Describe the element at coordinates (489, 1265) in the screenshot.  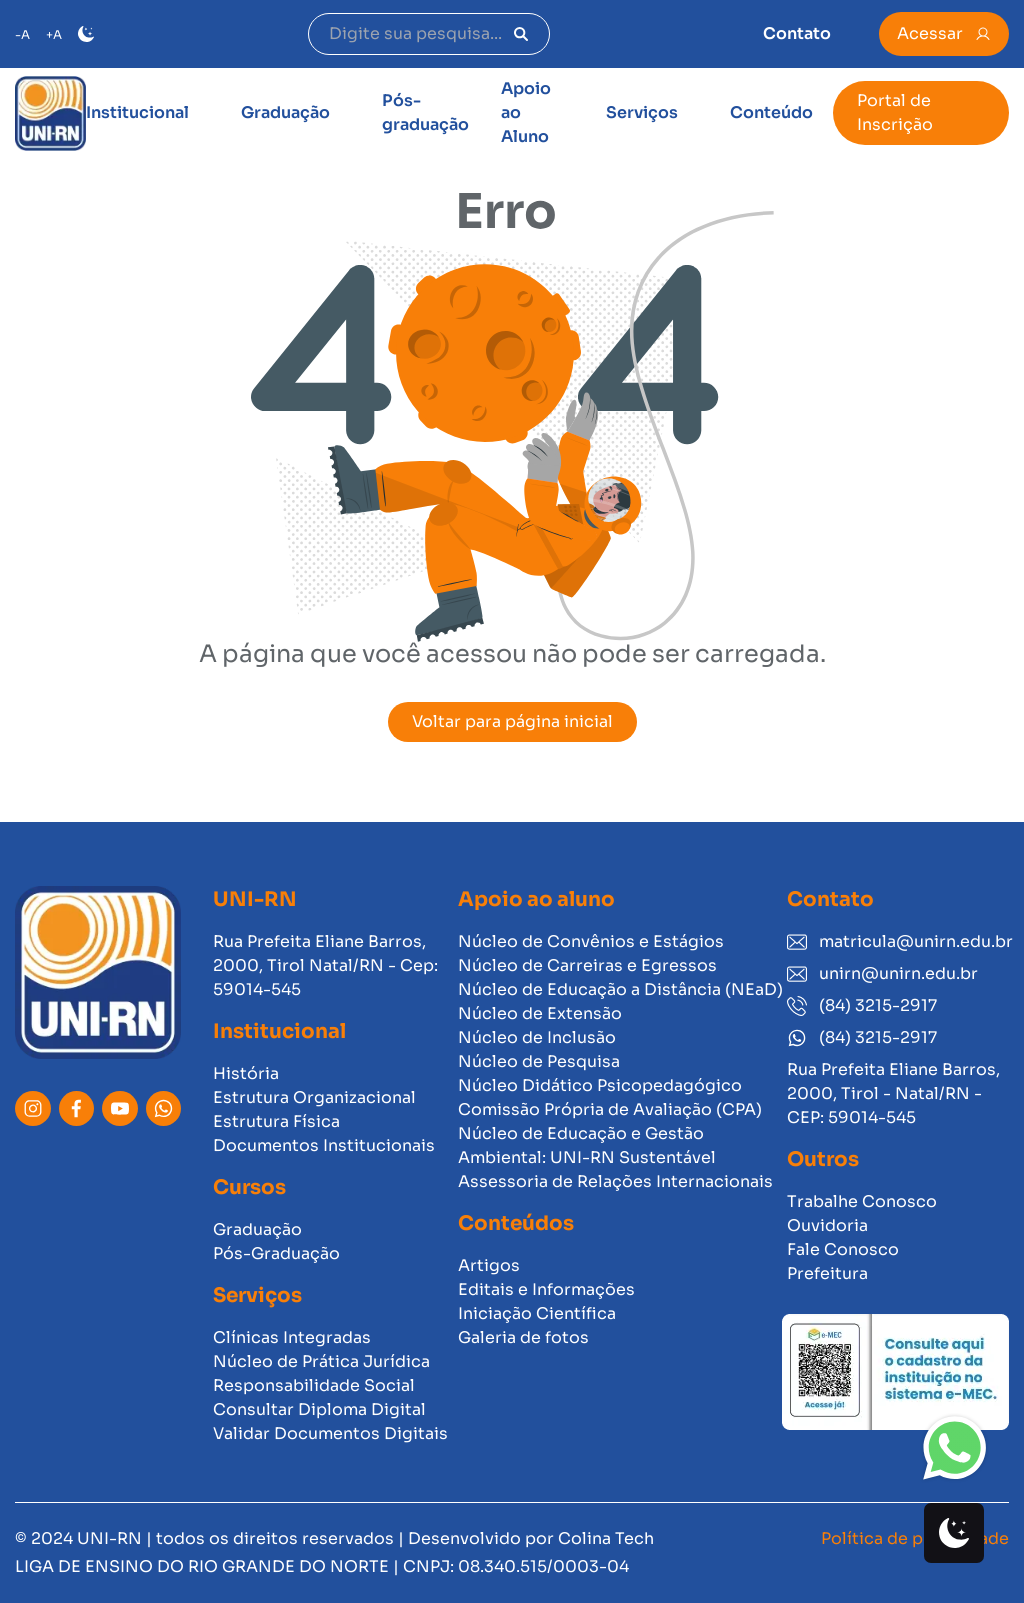
I see `Artigos` at that location.